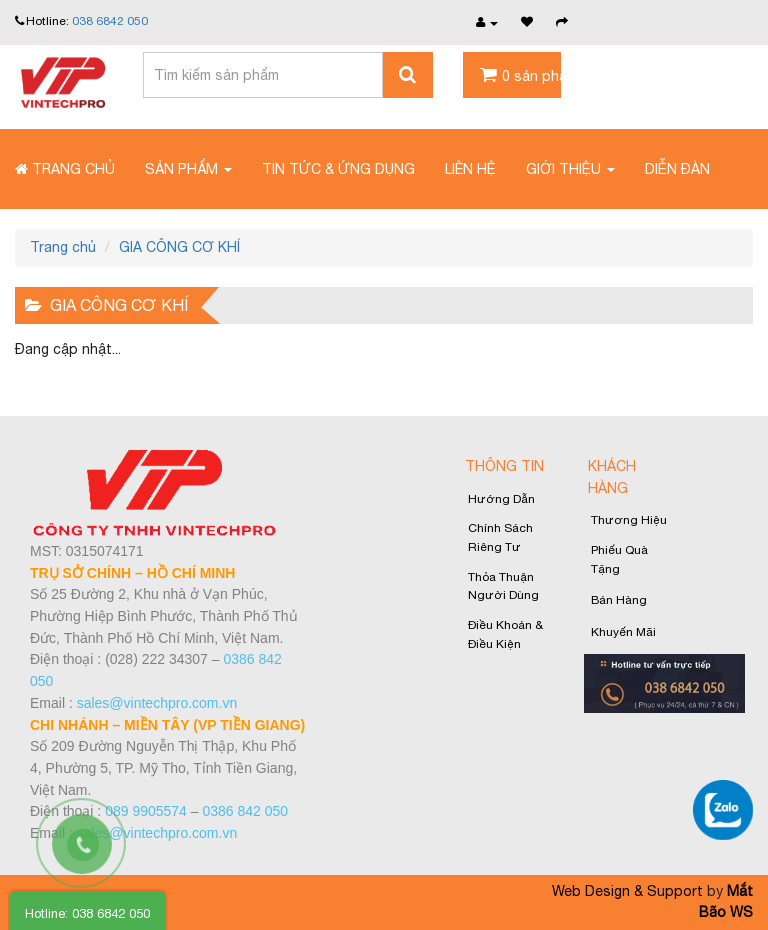 Image resolution: width=768 pixels, height=930 pixels. What do you see at coordinates (87, 913) in the screenshot?
I see `Hotline: 038 6842 050` at bounding box center [87, 913].